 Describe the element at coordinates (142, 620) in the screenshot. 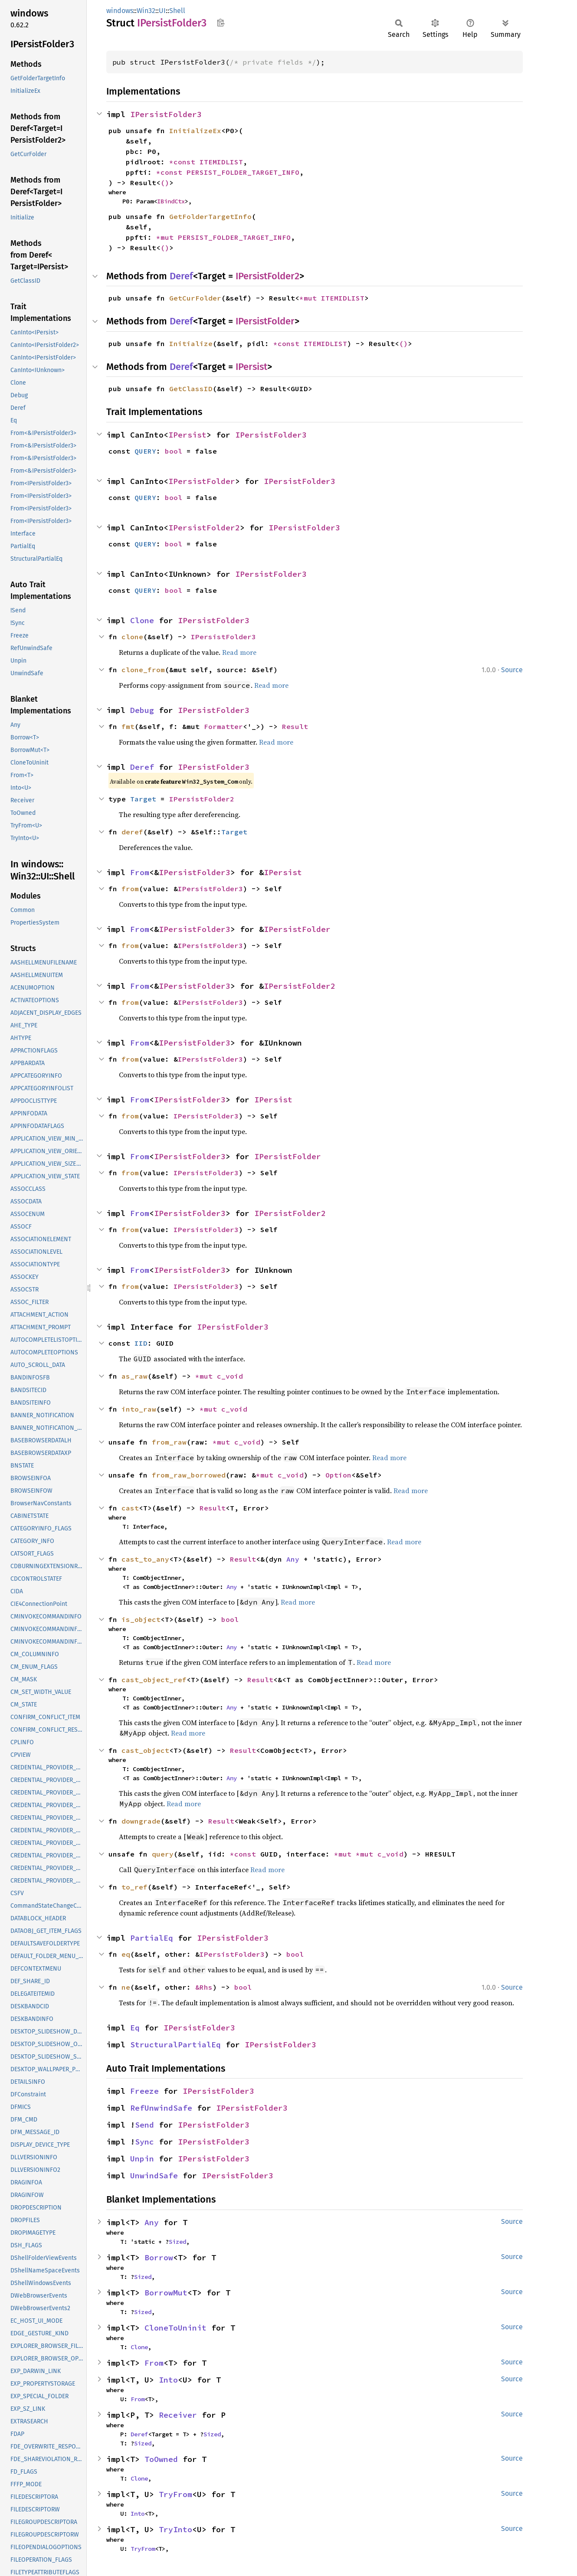

I see `Clone` at that location.